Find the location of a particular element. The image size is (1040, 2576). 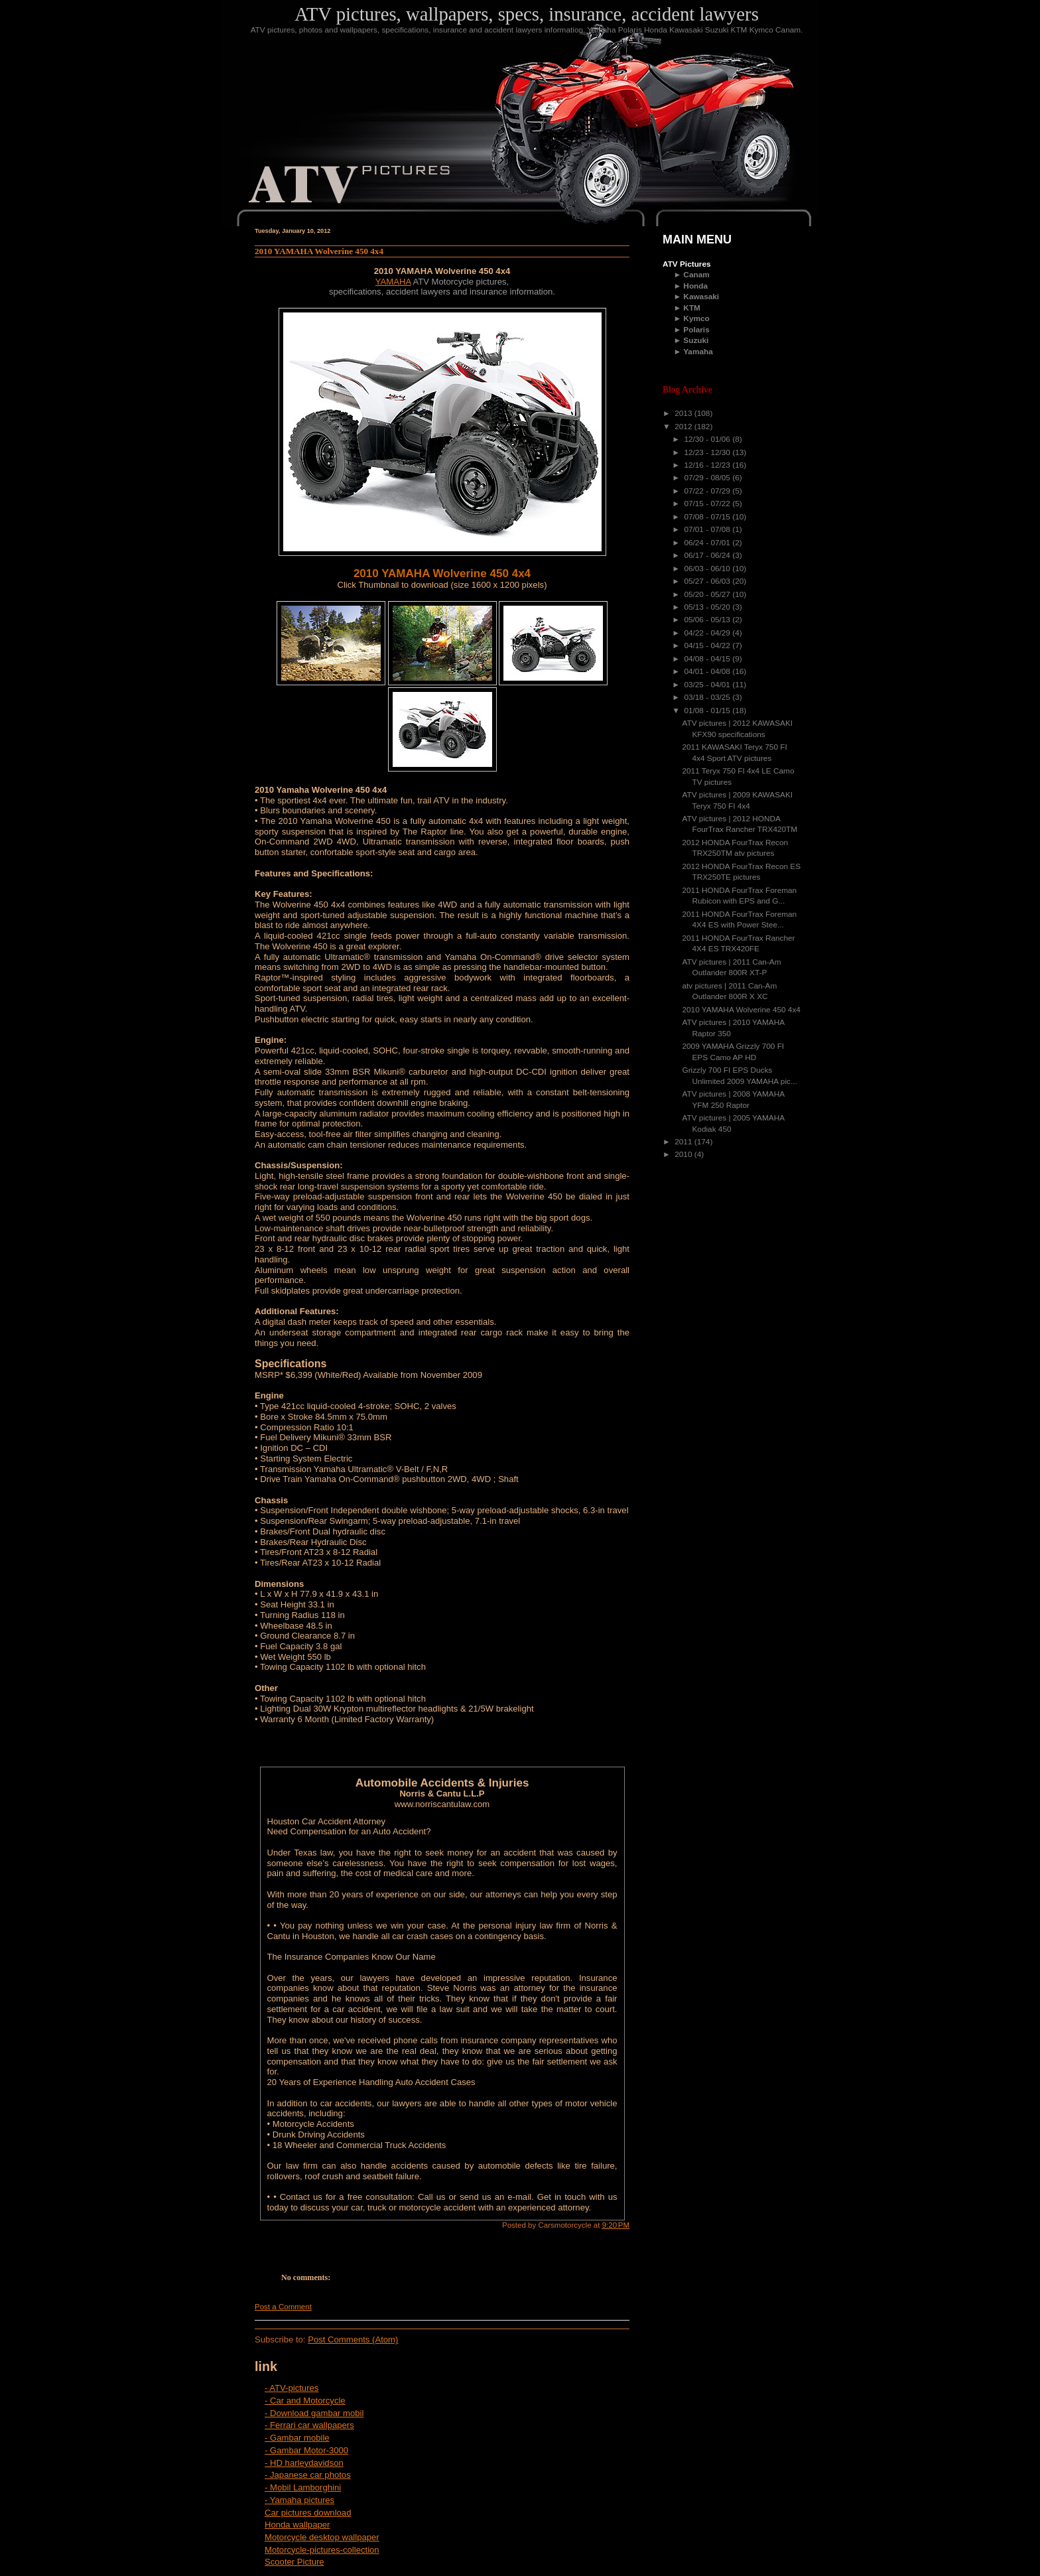

Motorcycle desktop wallpaper is located at coordinates (322, 2537).